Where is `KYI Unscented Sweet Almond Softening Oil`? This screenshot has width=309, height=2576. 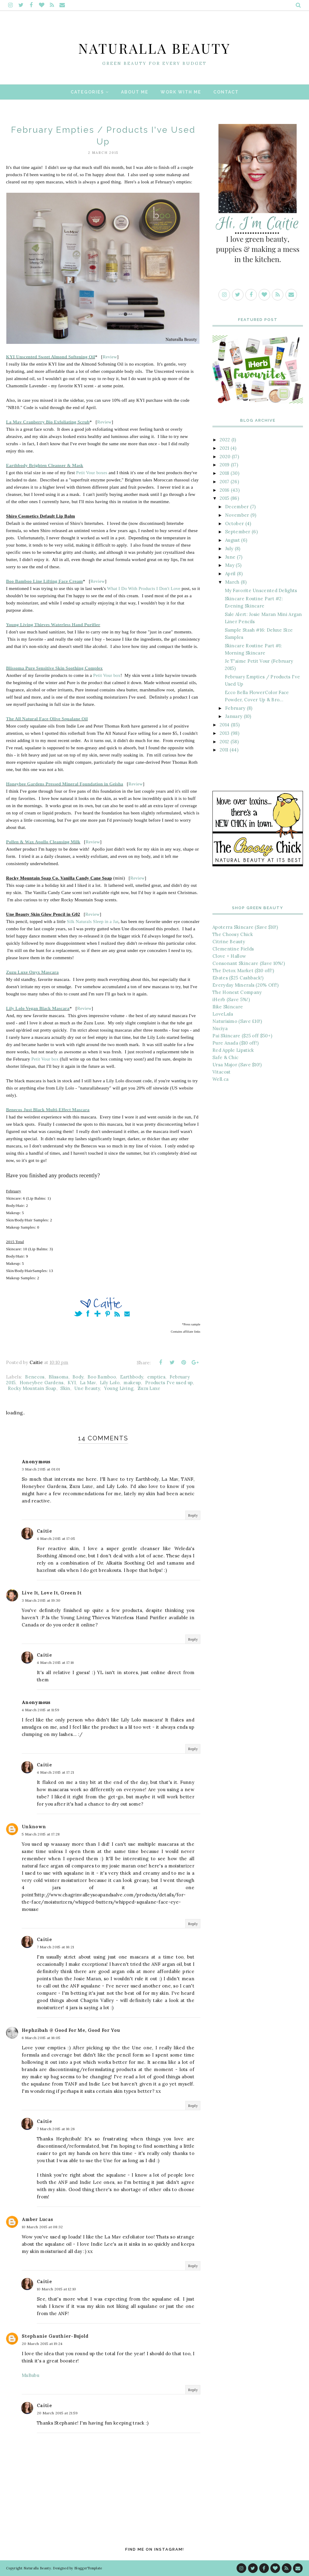 KYI Unscented Sweet Almond Softening Oil is located at coordinates (50, 356).